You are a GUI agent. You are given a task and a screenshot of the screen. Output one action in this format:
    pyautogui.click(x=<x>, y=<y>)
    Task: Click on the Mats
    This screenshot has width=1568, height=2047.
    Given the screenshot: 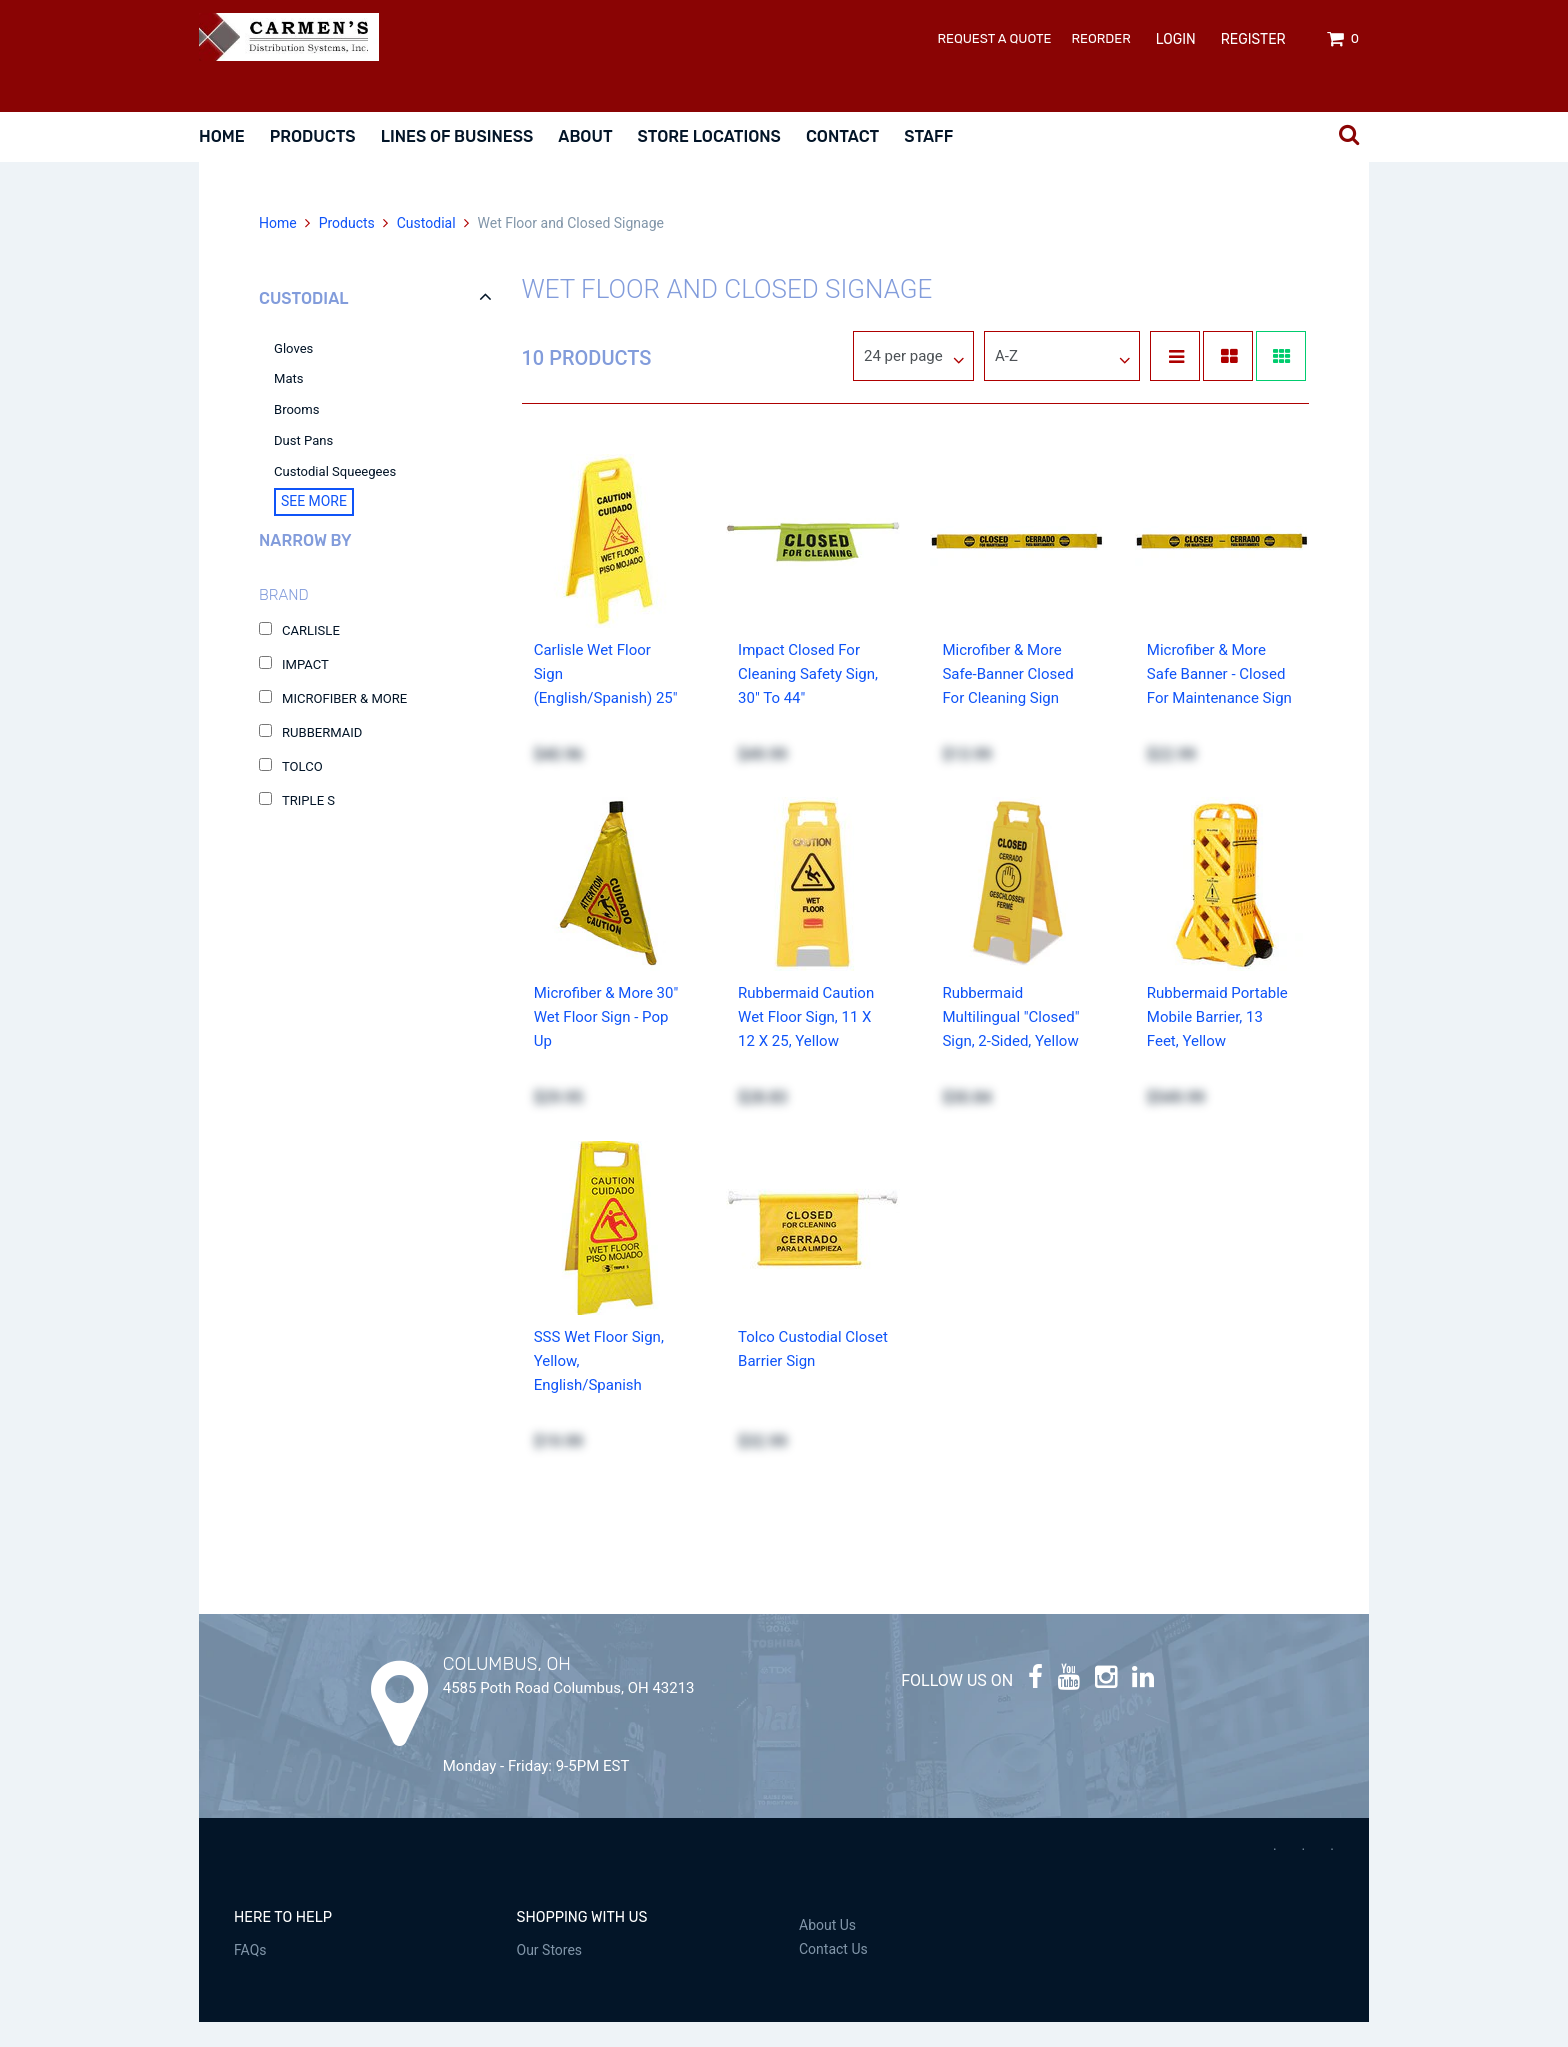 What is the action you would take?
    pyautogui.click(x=289, y=403)
    